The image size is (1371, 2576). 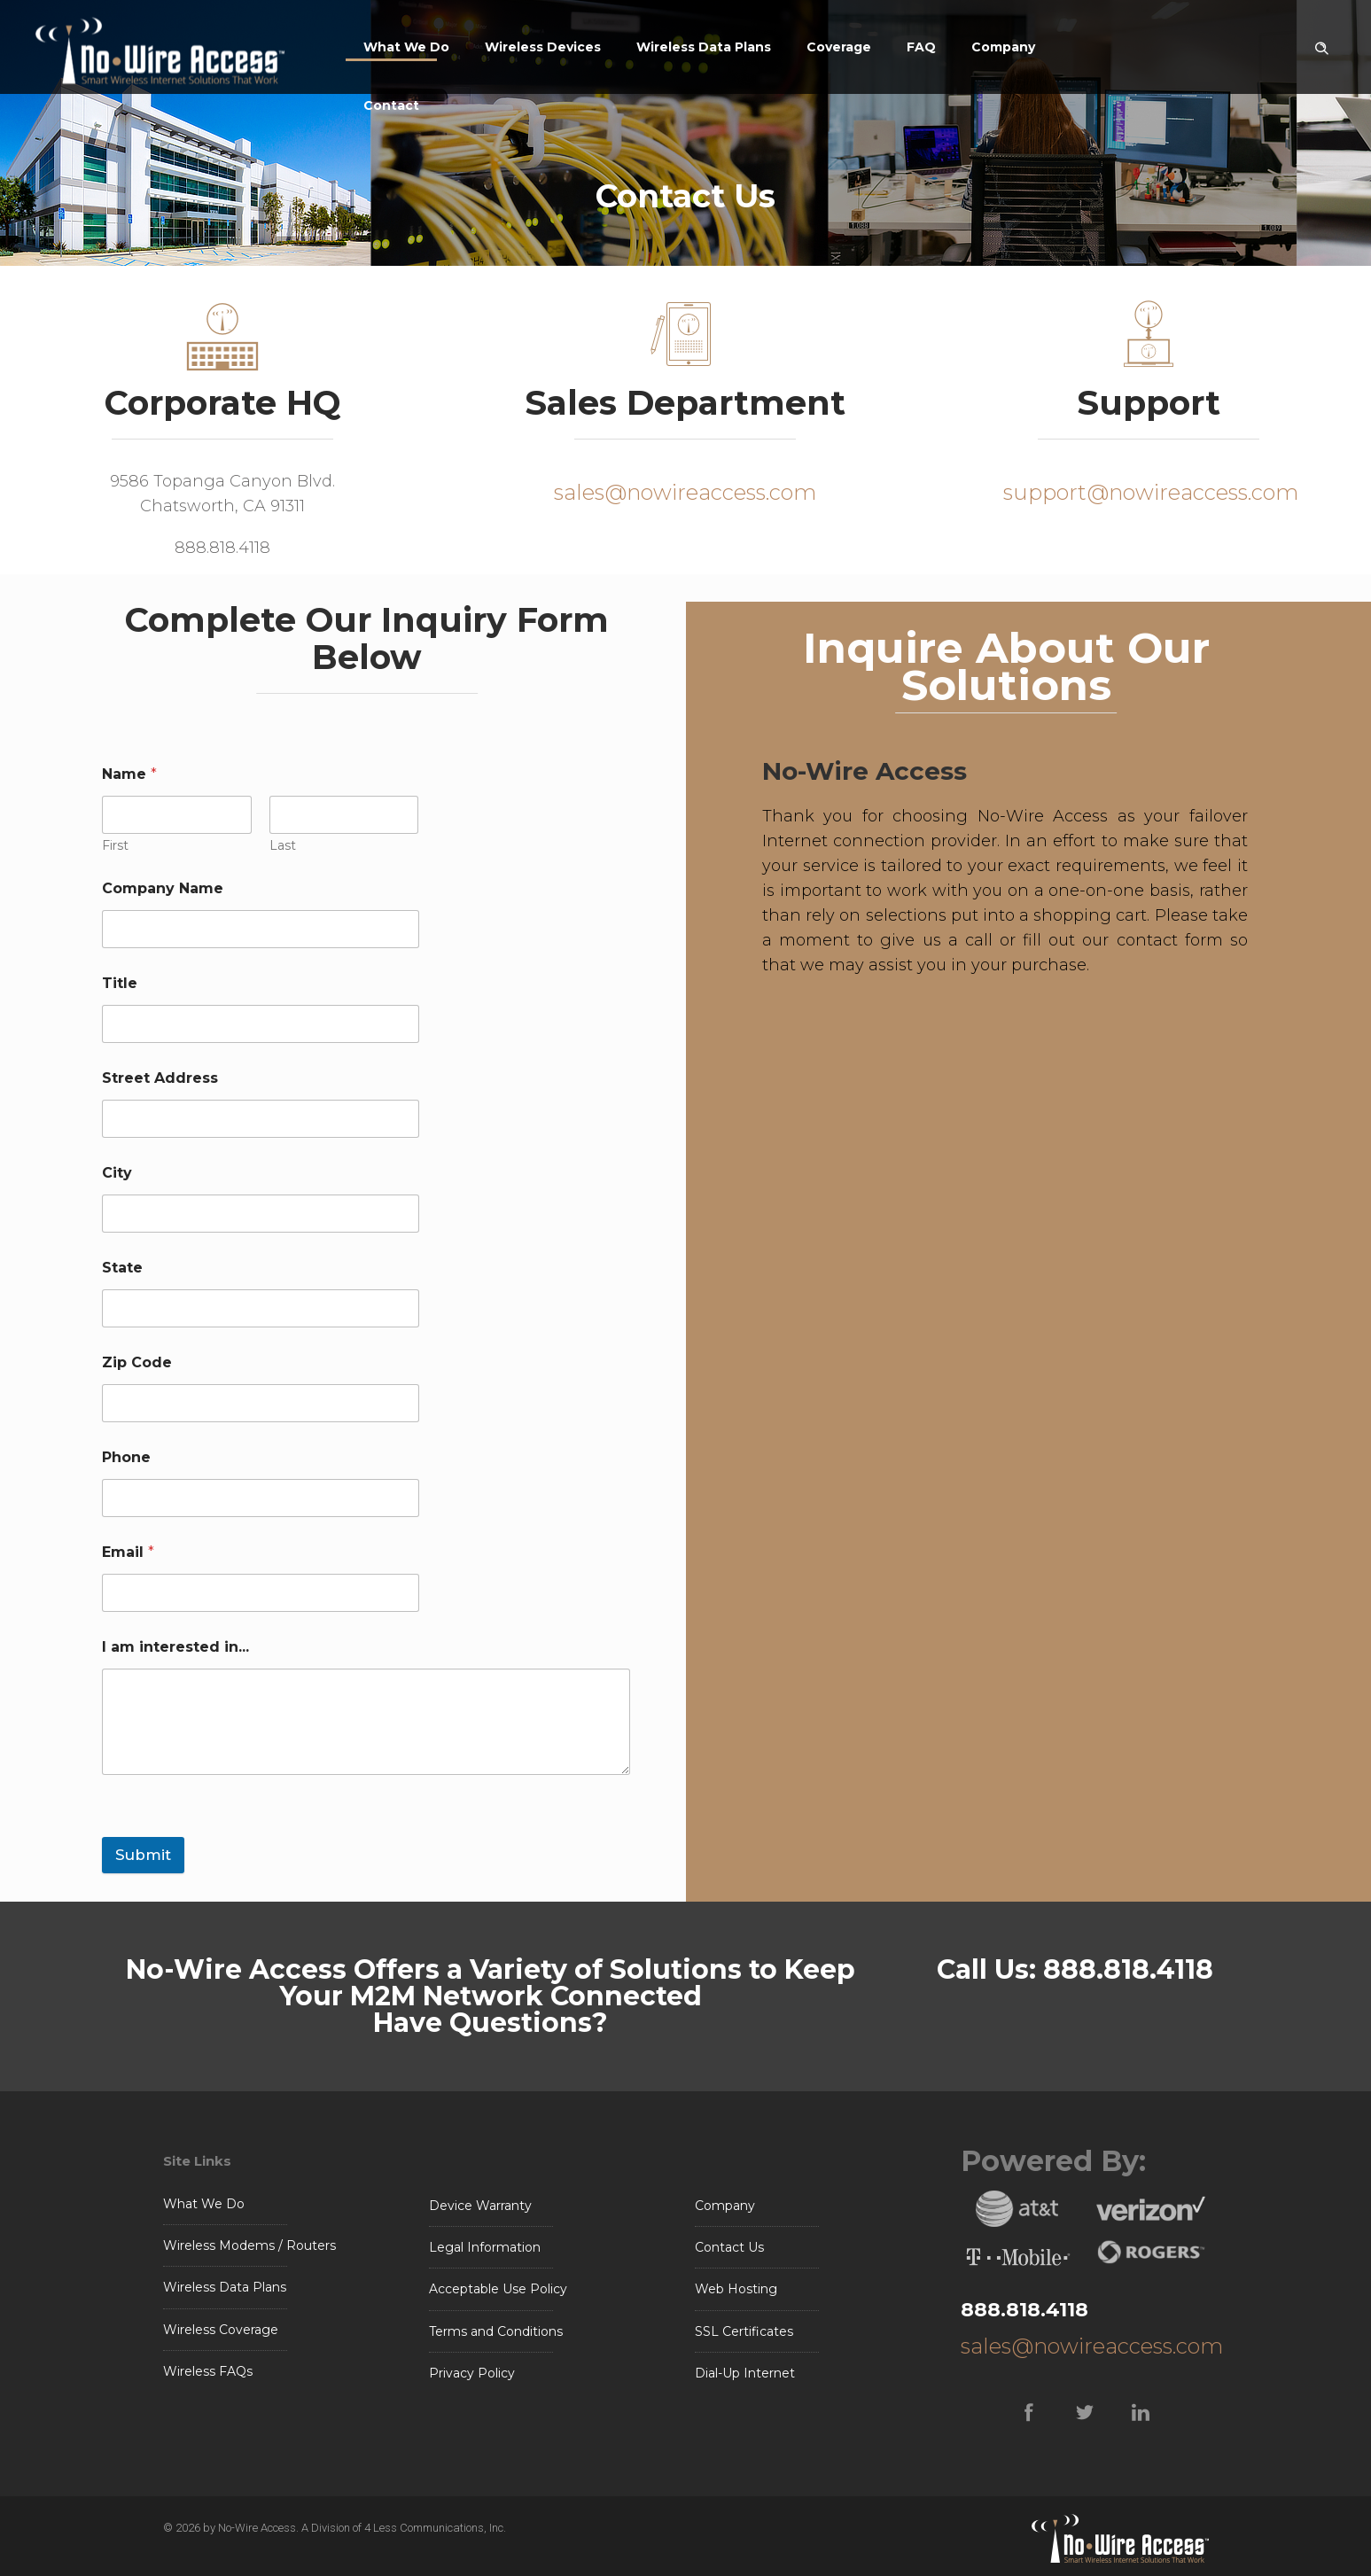 What do you see at coordinates (137, 1362) in the screenshot?
I see `Zip Code` at bounding box center [137, 1362].